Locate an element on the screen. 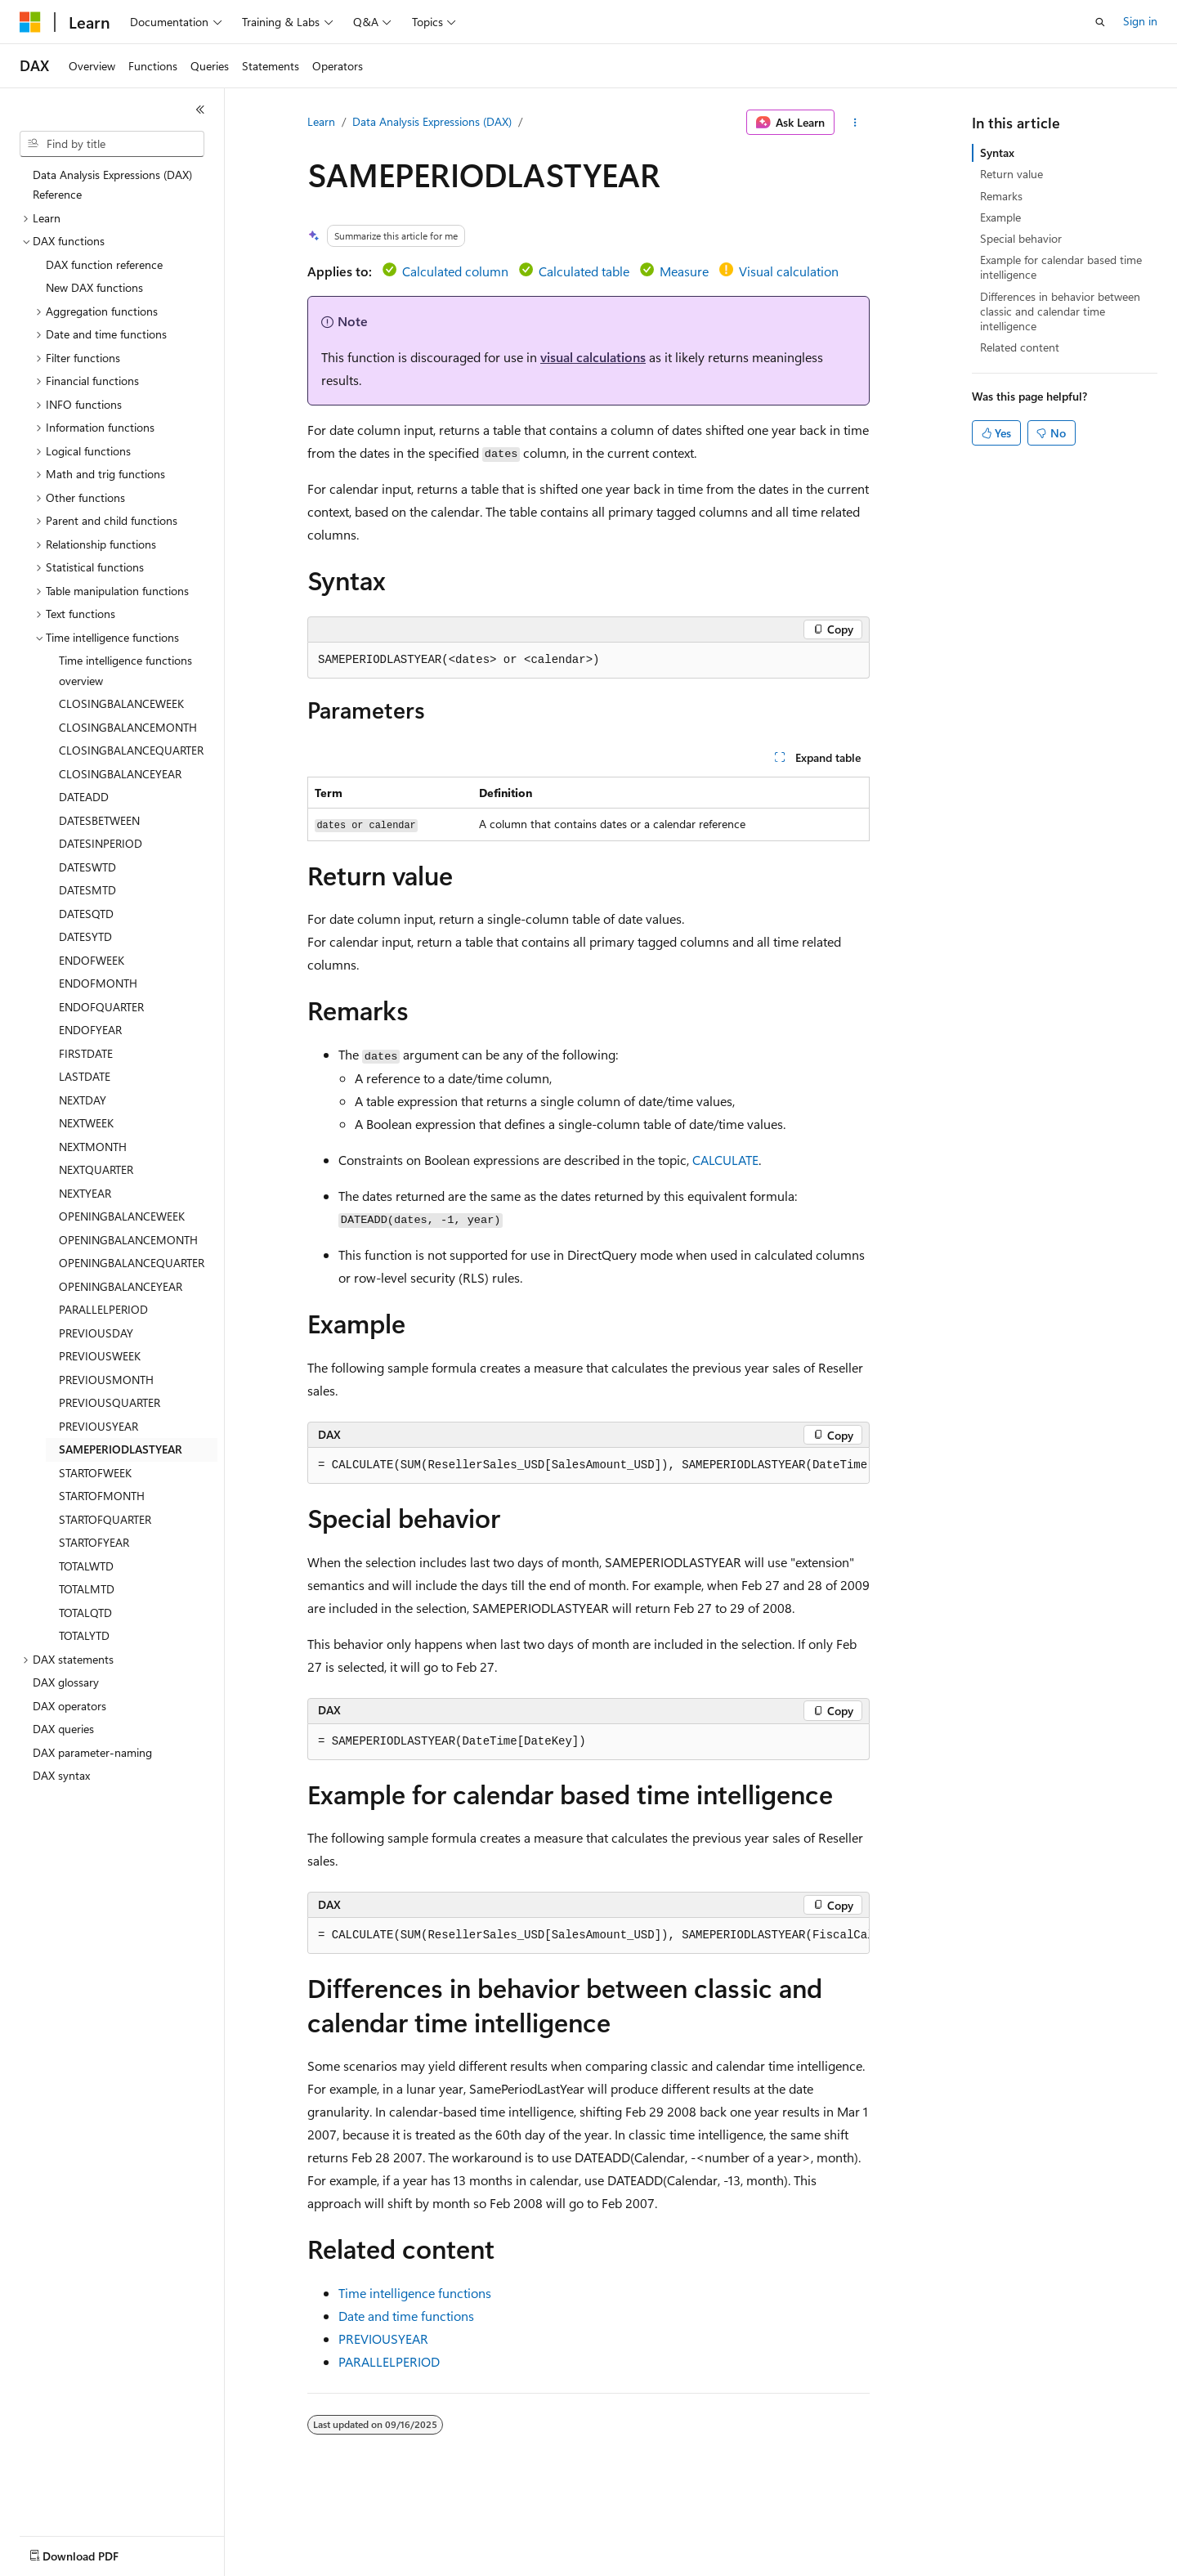 The height and width of the screenshot is (2576, 1177). PREVIOUSQUARTER [treeitem] is located at coordinates (109, 1402).